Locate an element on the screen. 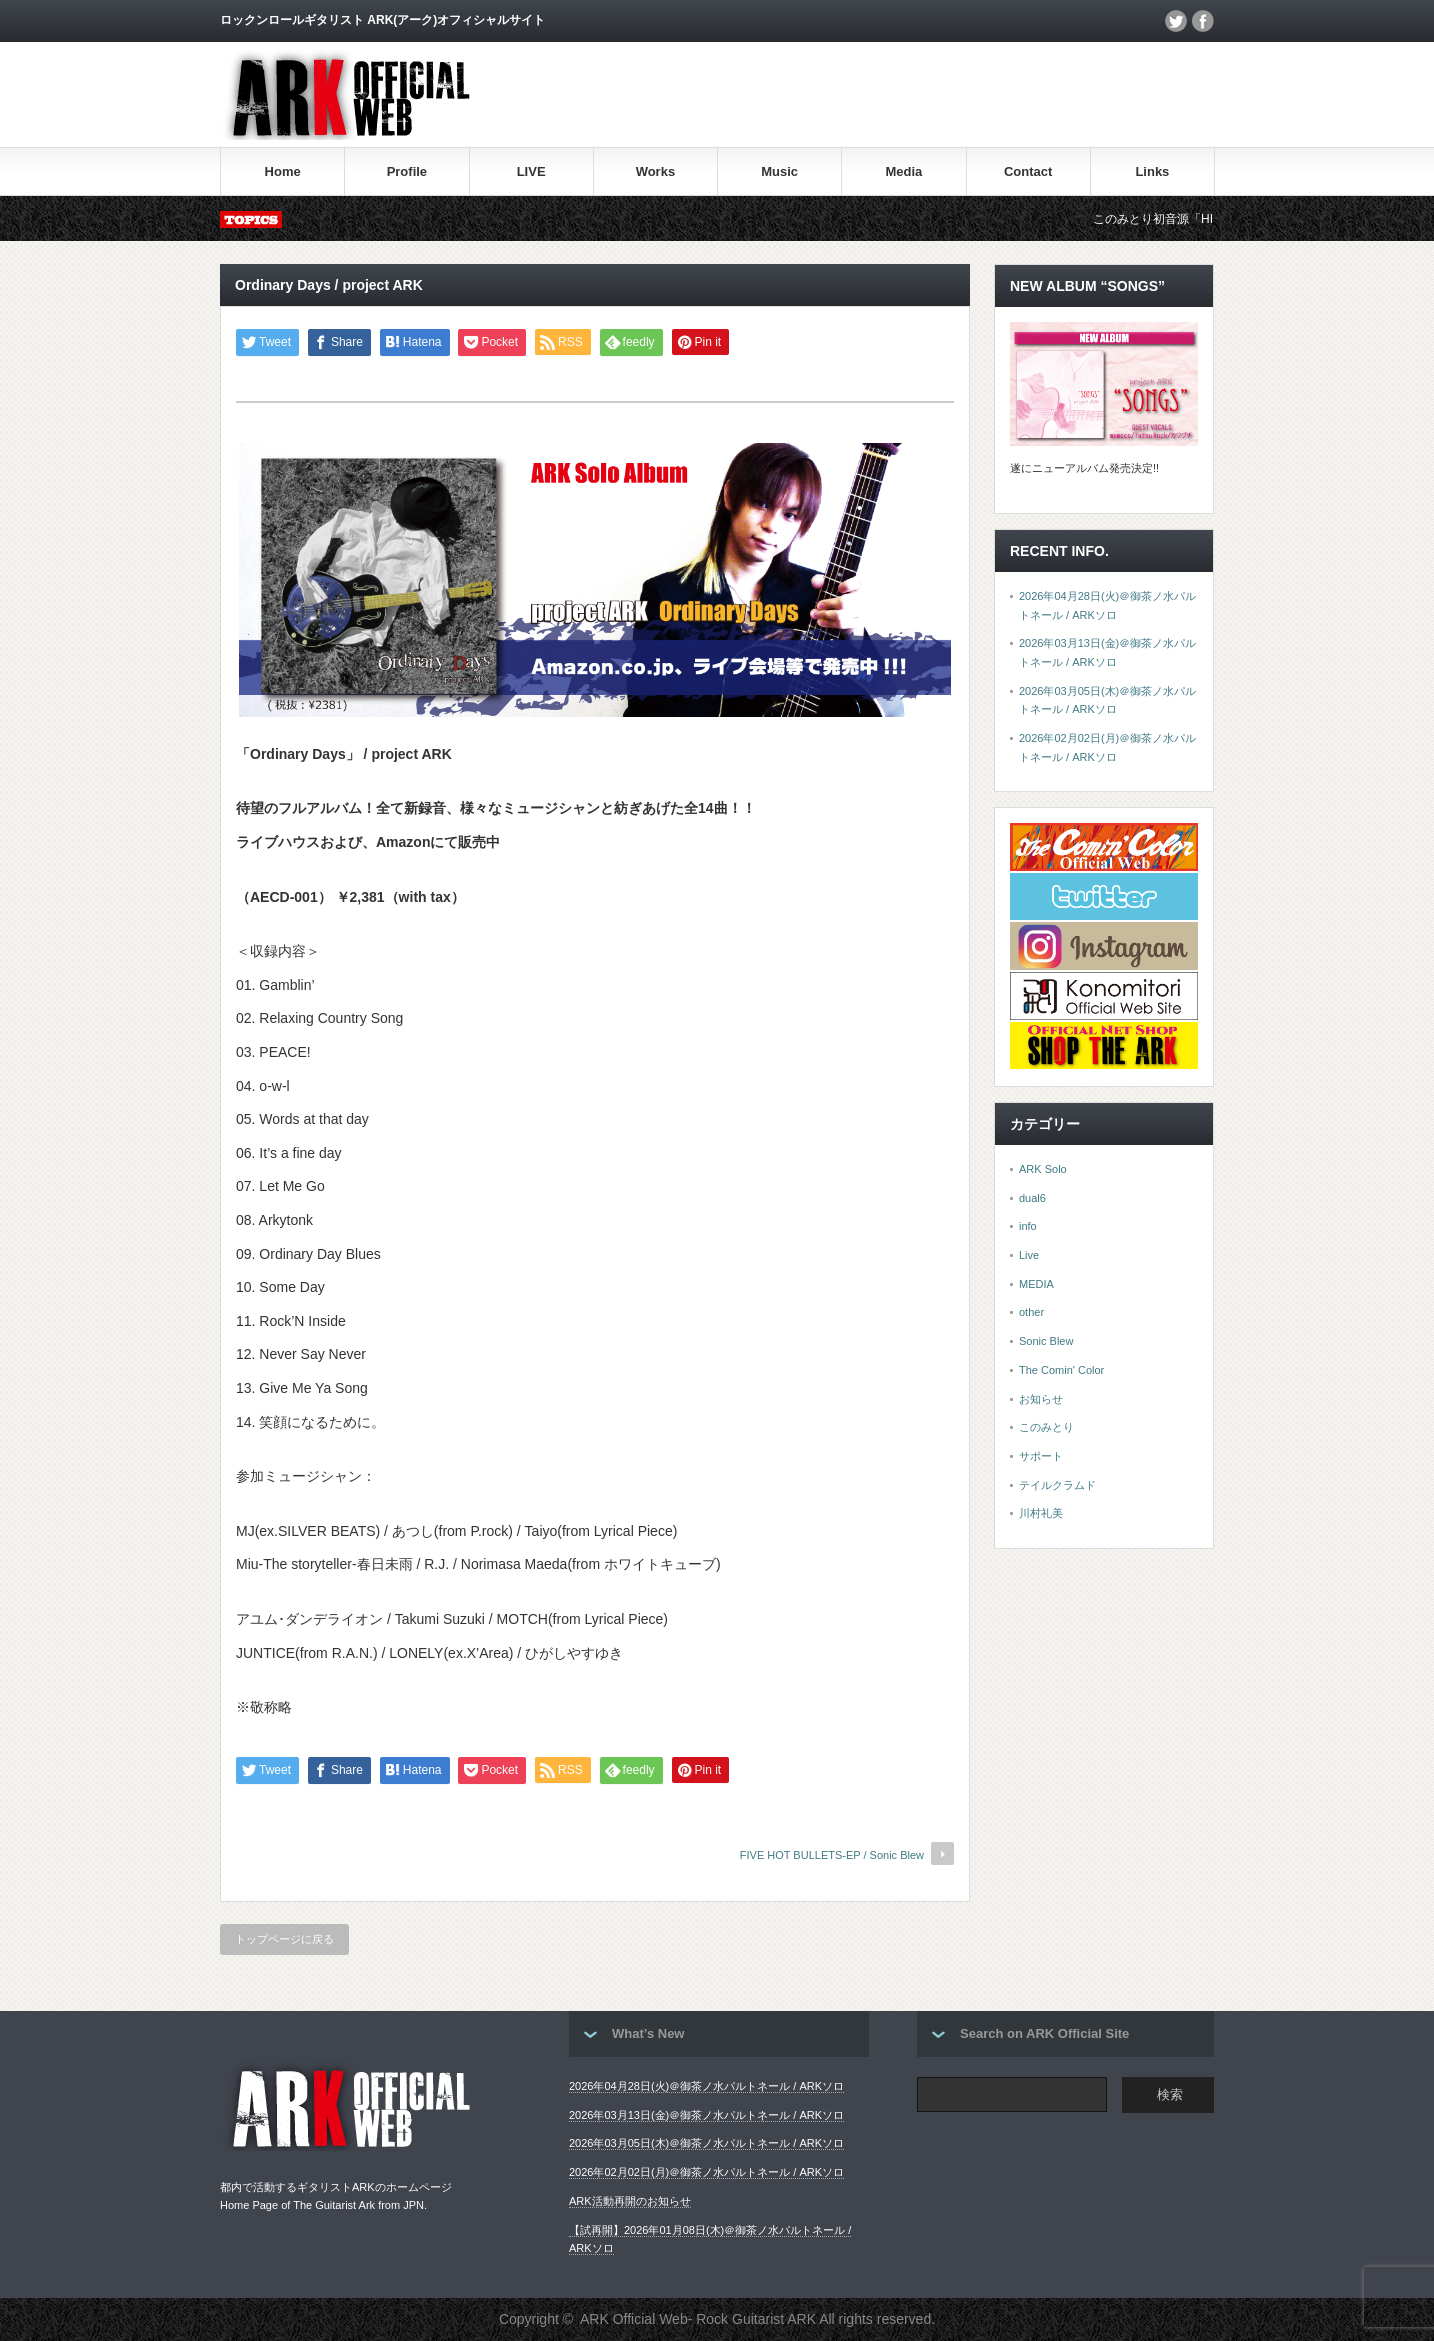 This screenshot has height=2341, width=1434. 2026年03月13日(金)＠御茶ノ水パルトネール / ARKソロ is located at coordinates (706, 2115).